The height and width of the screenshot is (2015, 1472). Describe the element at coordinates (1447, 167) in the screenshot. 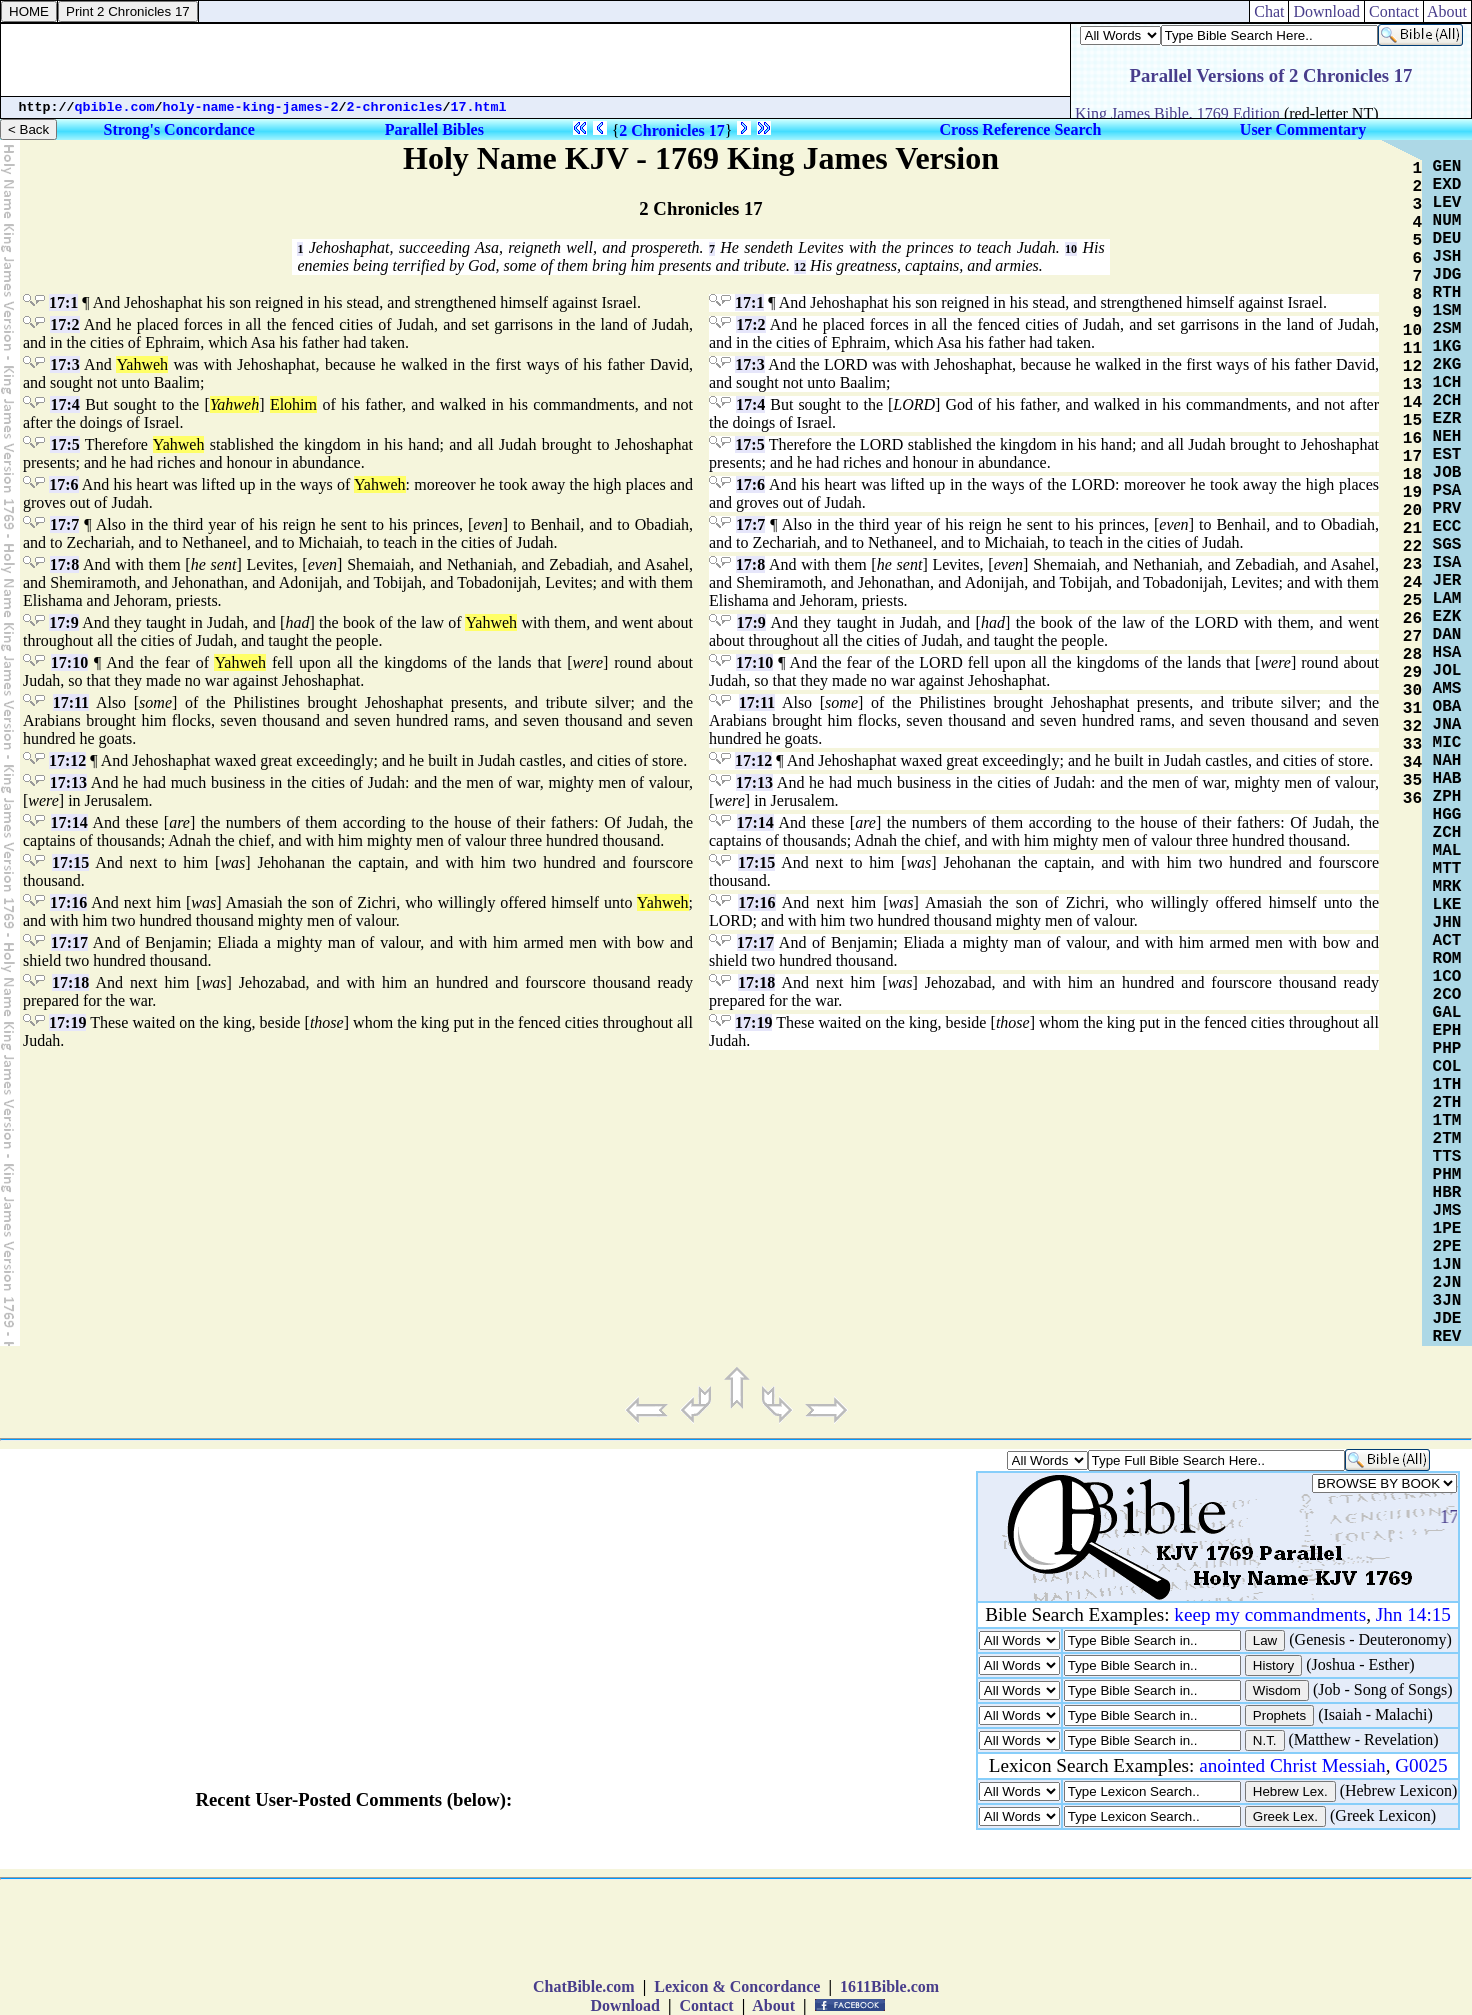

I see `GEN` at that location.